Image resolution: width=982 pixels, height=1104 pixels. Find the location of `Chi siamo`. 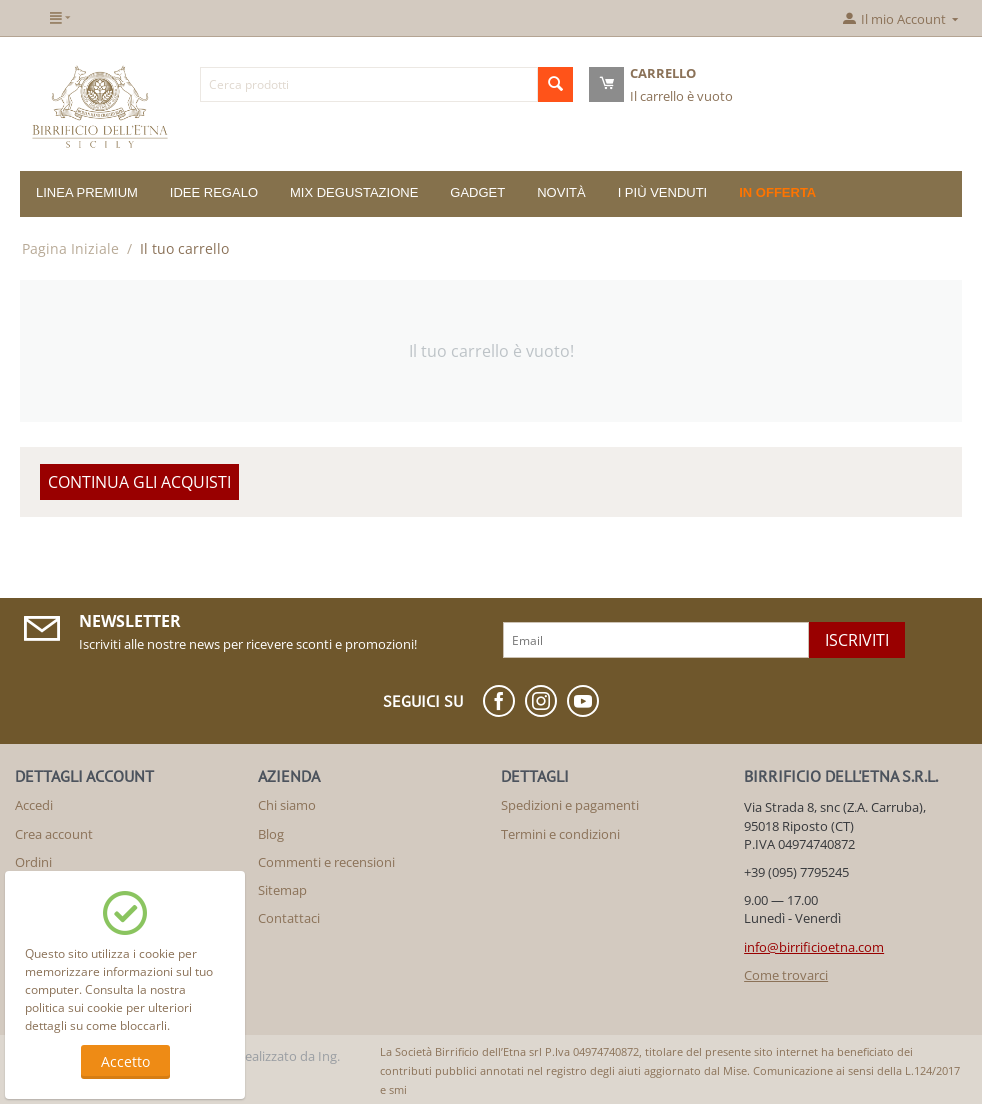

Chi siamo is located at coordinates (287, 805).